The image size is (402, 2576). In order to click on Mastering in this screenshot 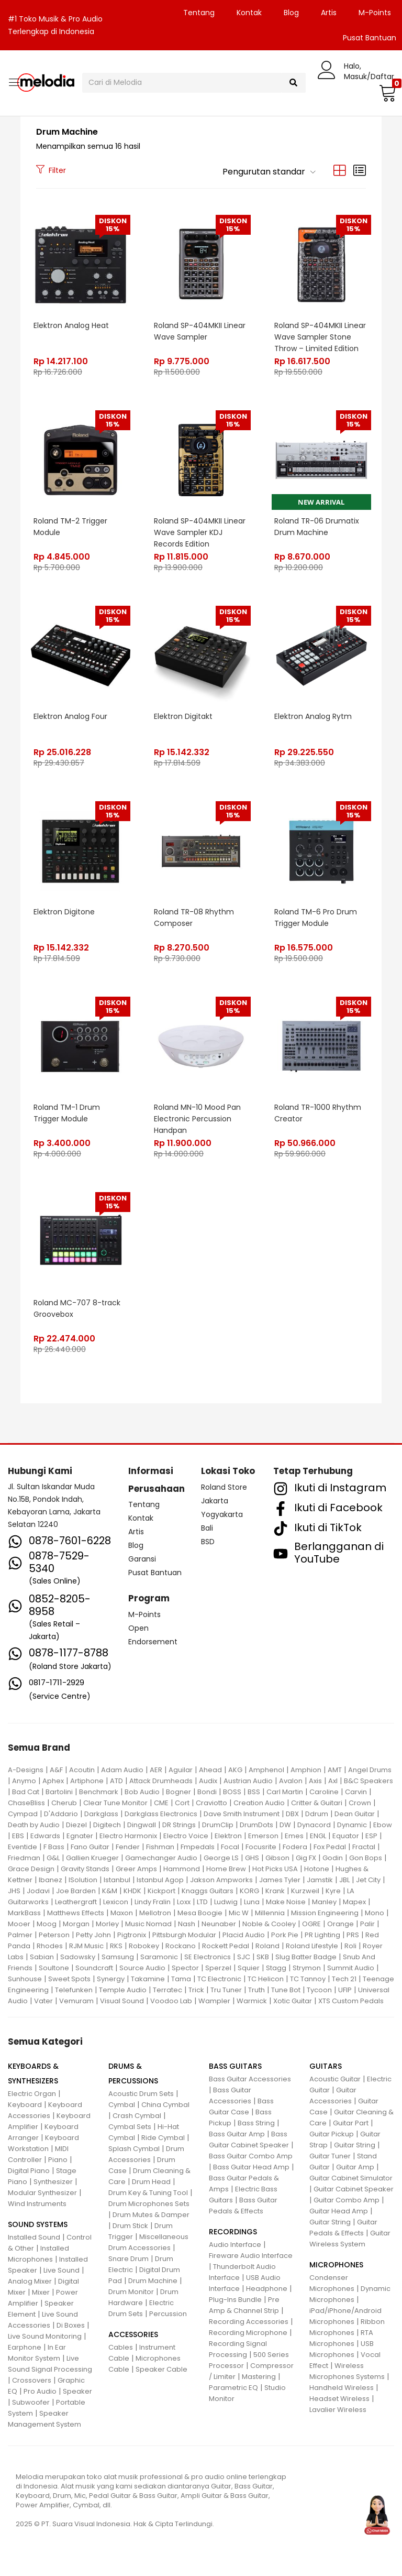, I will do `click(259, 2377)`.